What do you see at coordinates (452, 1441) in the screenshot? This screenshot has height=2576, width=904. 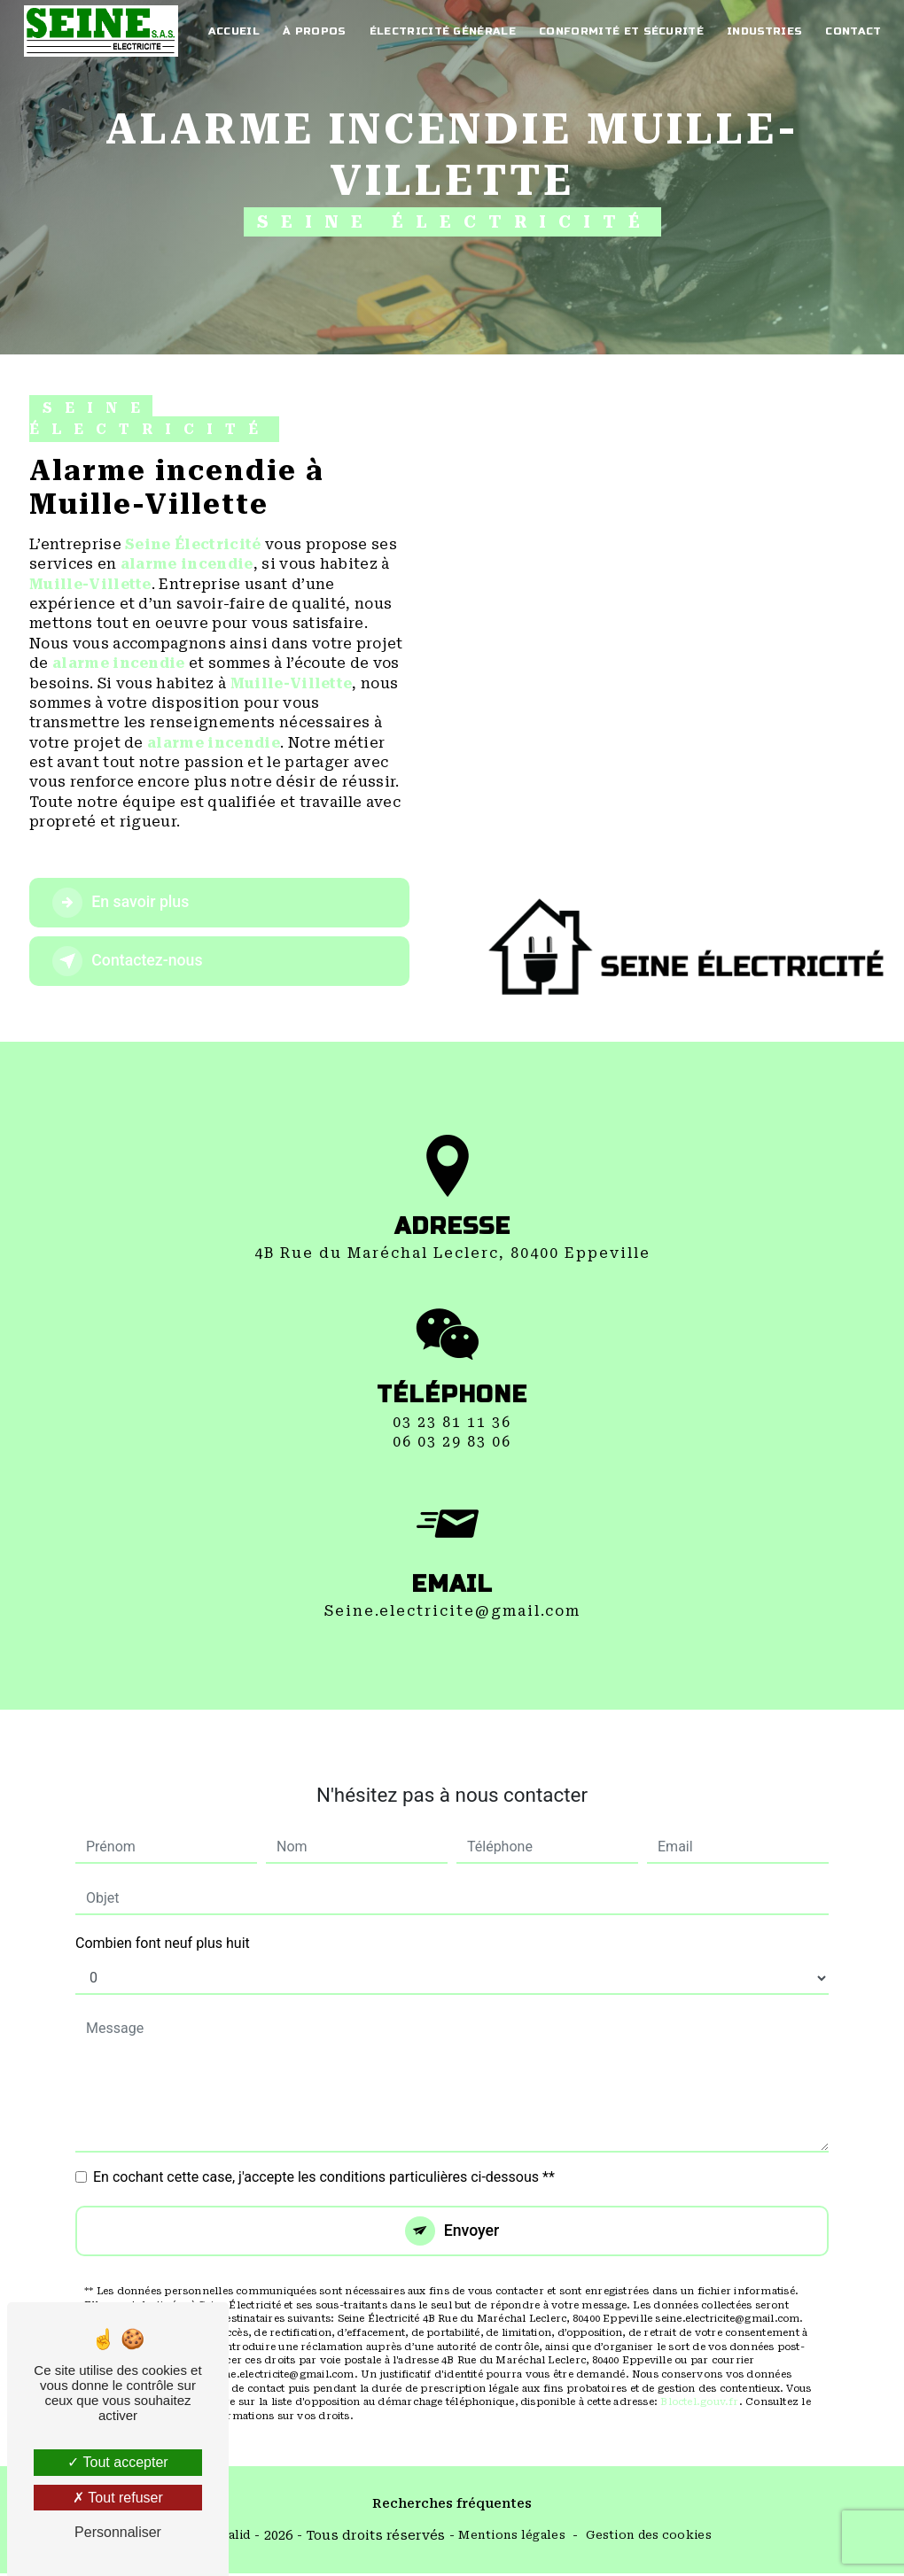 I see `03 23 81 11 36` at bounding box center [452, 1441].